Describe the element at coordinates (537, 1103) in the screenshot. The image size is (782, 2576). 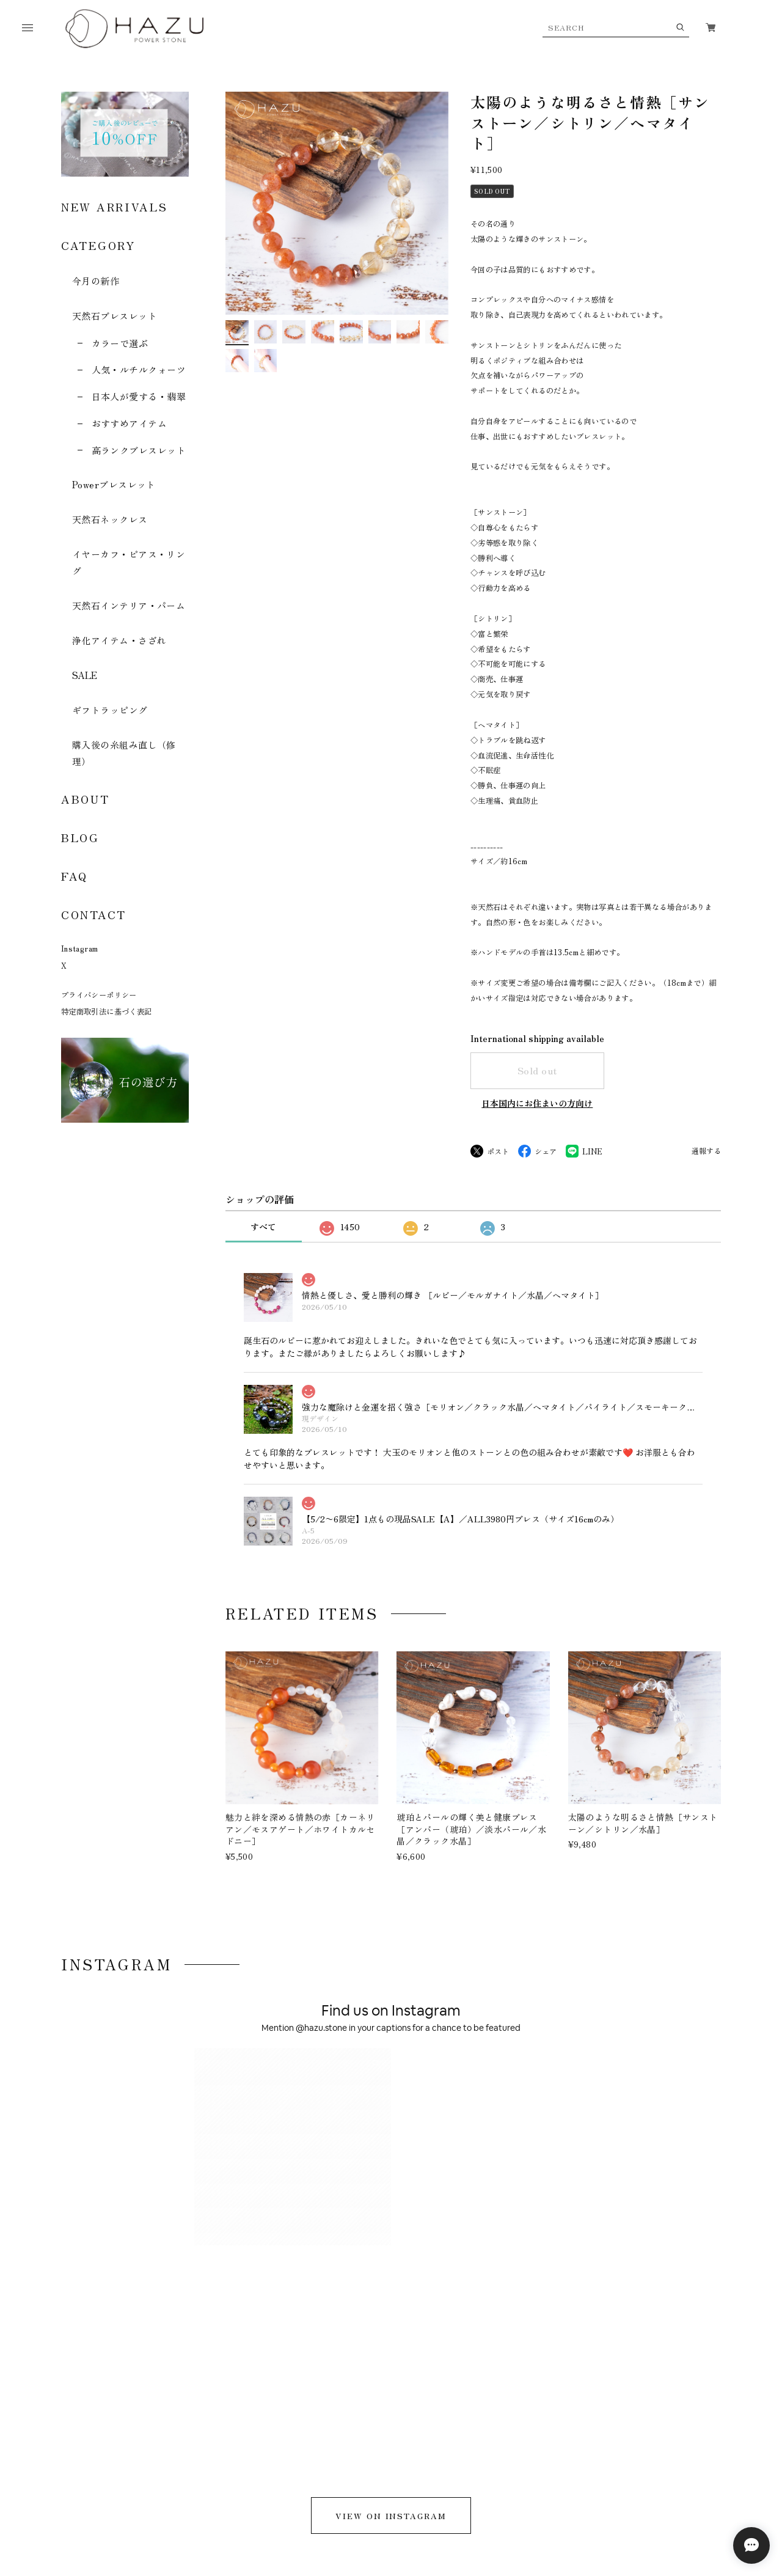
I see `日本国内にお住まいの方向け` at that location.